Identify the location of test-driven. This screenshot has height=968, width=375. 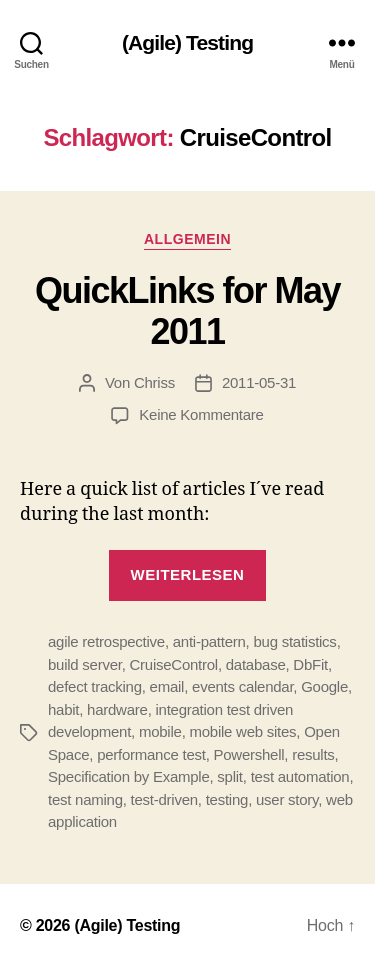
(164, 799).